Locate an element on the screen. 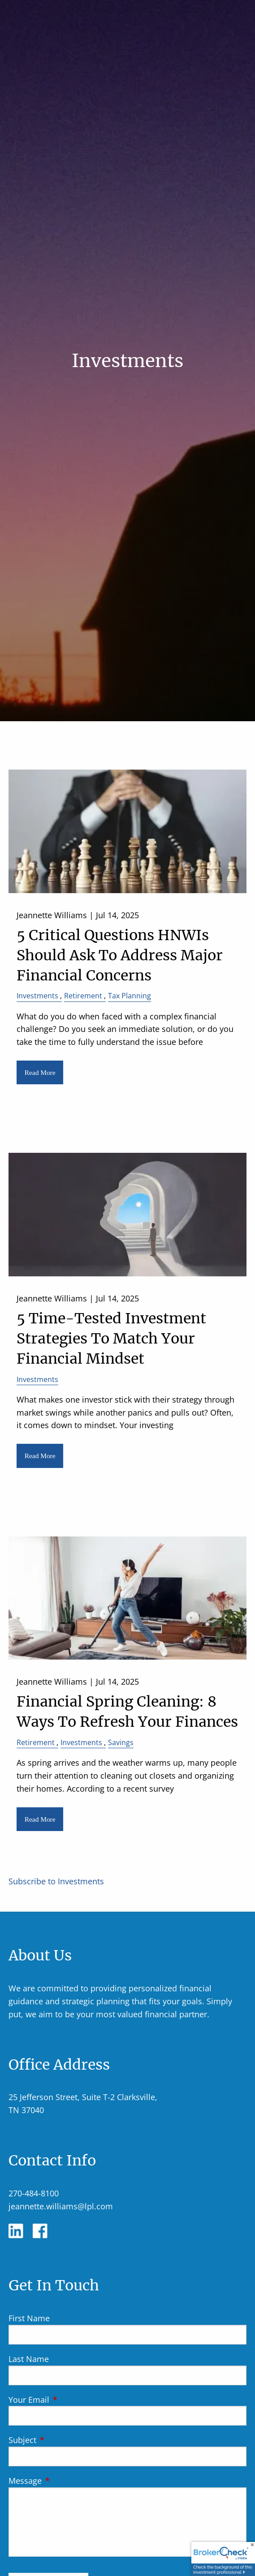 Image resolution: width=255 pixels, height=2576 pixels. Message is located at coordinates (66, 2480).